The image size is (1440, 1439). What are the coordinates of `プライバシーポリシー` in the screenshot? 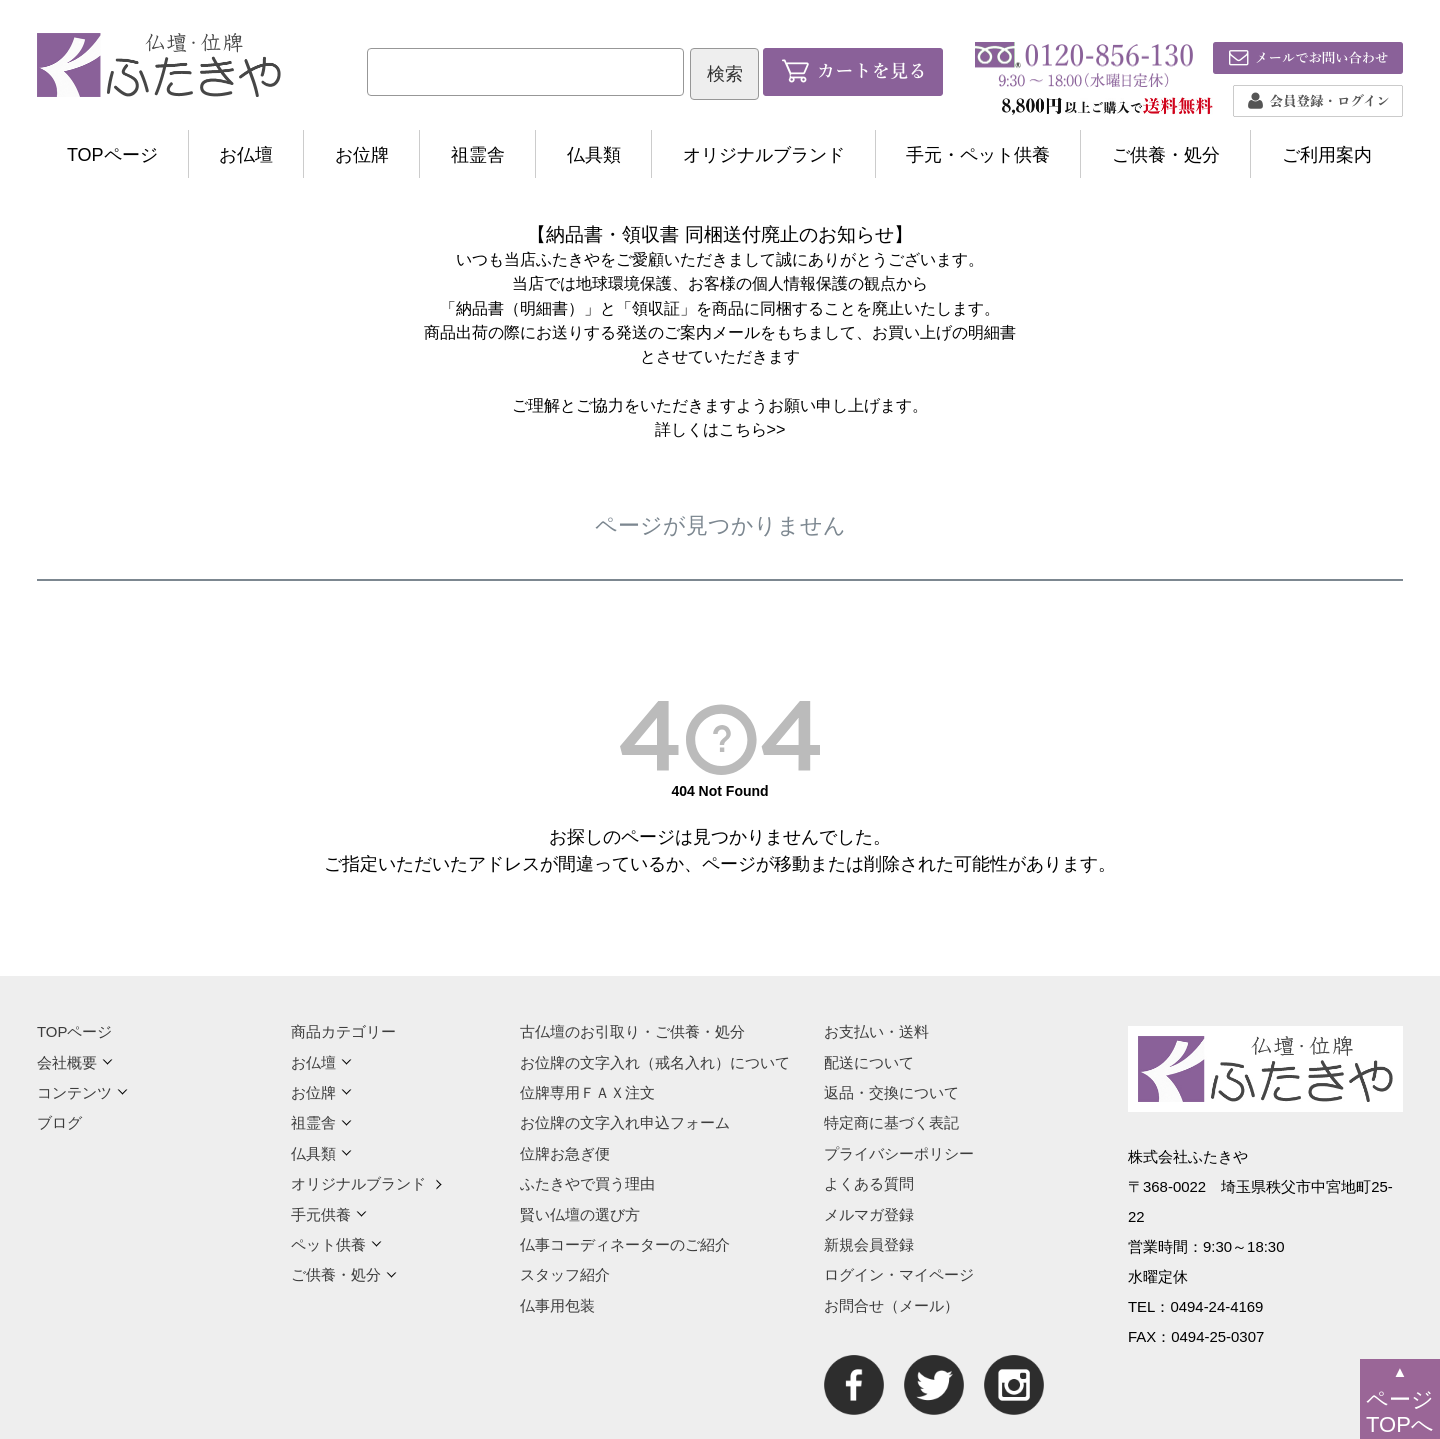 It's located at (899, 1153).